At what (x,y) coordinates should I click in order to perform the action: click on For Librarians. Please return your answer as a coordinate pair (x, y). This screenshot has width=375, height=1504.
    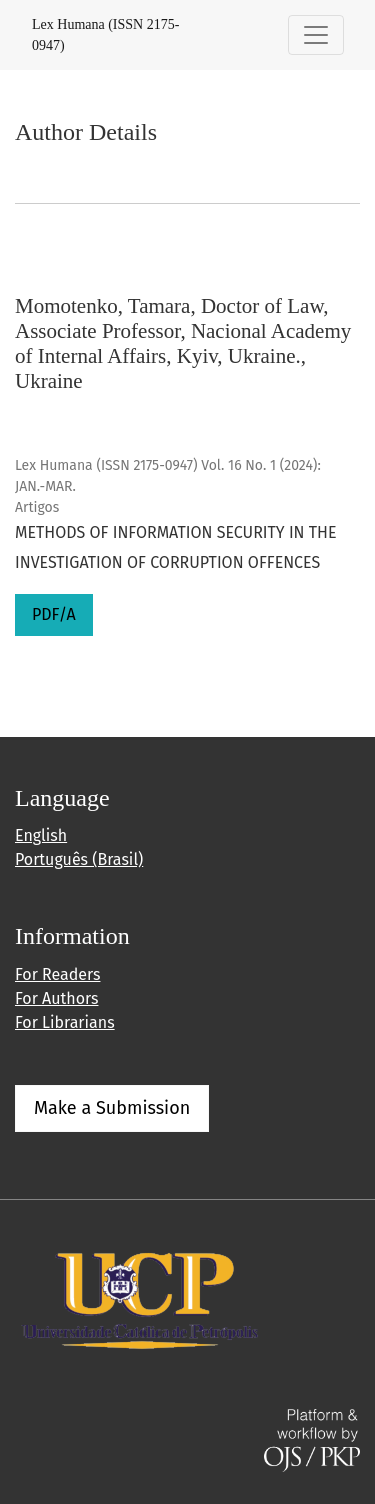
    Looking at the image, I should click on (65, 1022).